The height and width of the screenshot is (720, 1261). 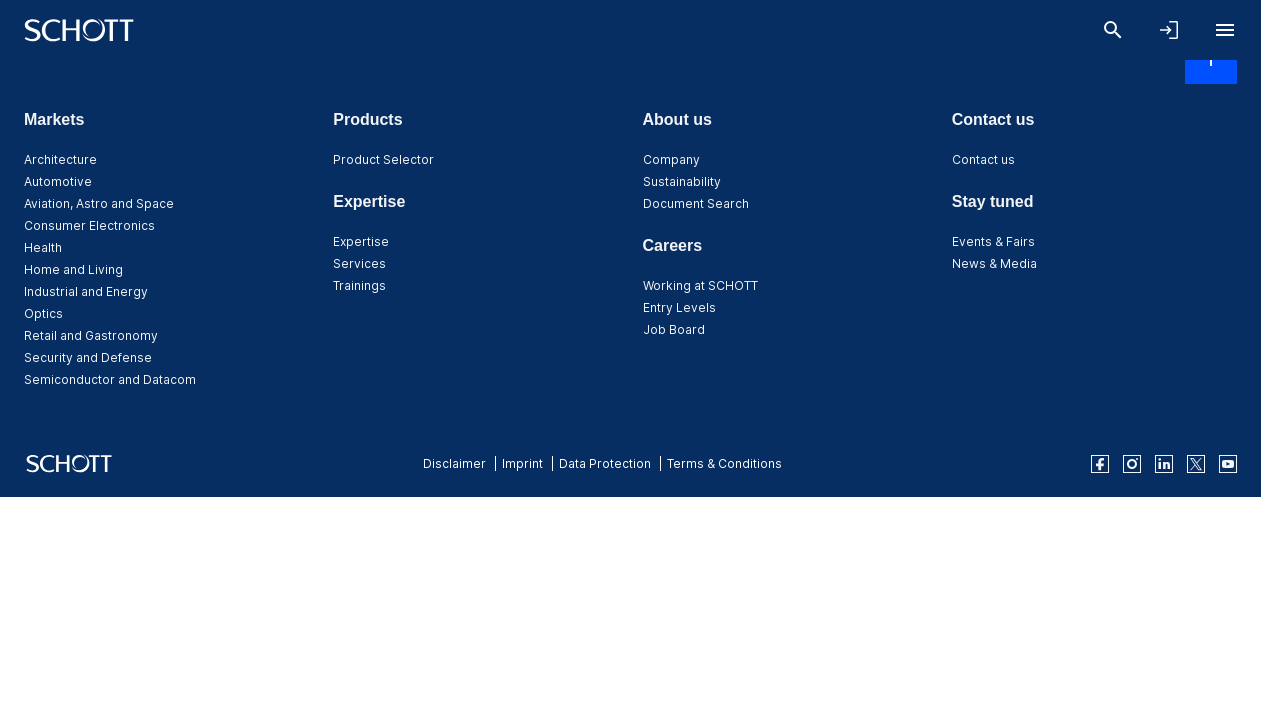 What do you see at coordinates (679, 307) in the screenshot?
I see `Entry Levels` at bounding box center [679, 307].